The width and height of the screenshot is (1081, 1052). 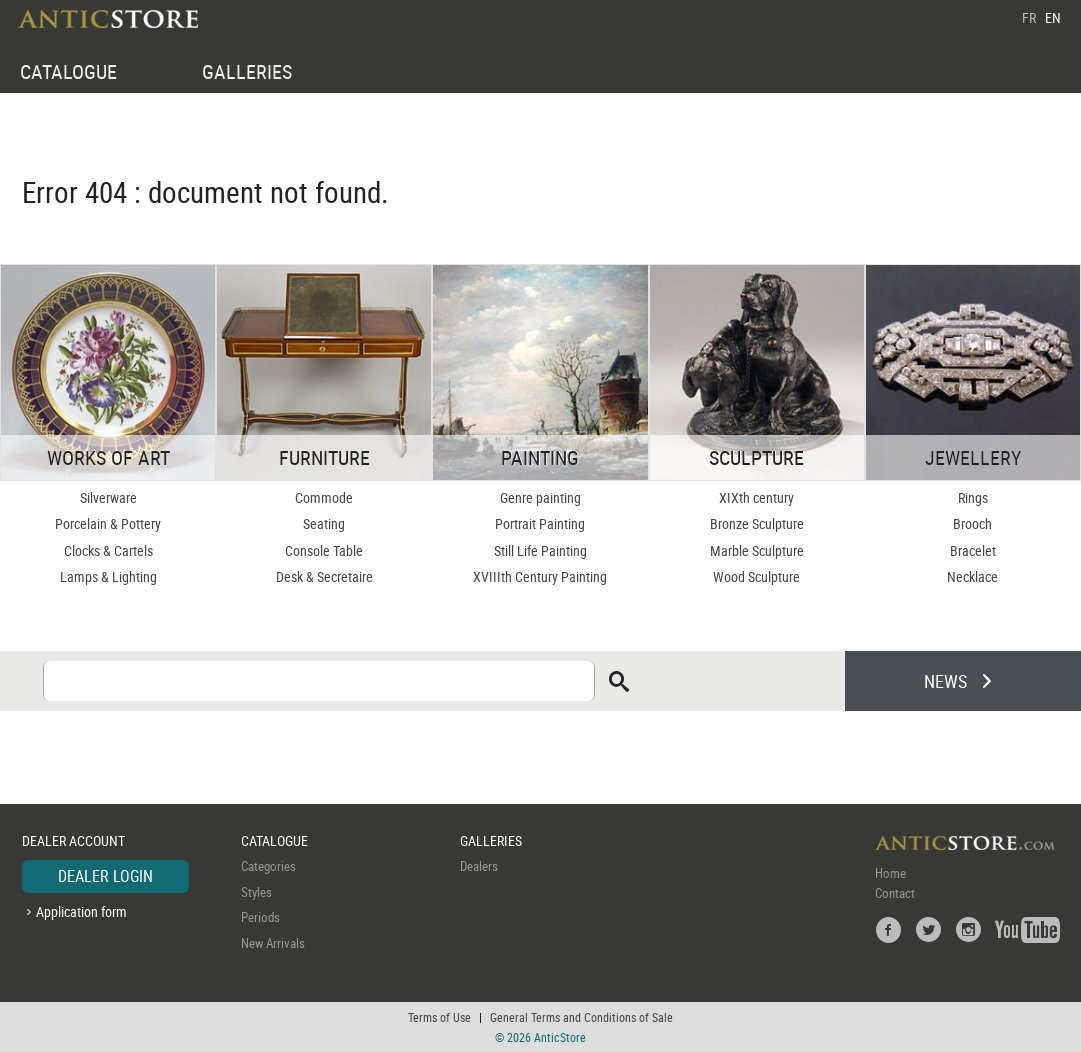 I want to click on Porcelain & Pottery, so click(x=108, y=523).